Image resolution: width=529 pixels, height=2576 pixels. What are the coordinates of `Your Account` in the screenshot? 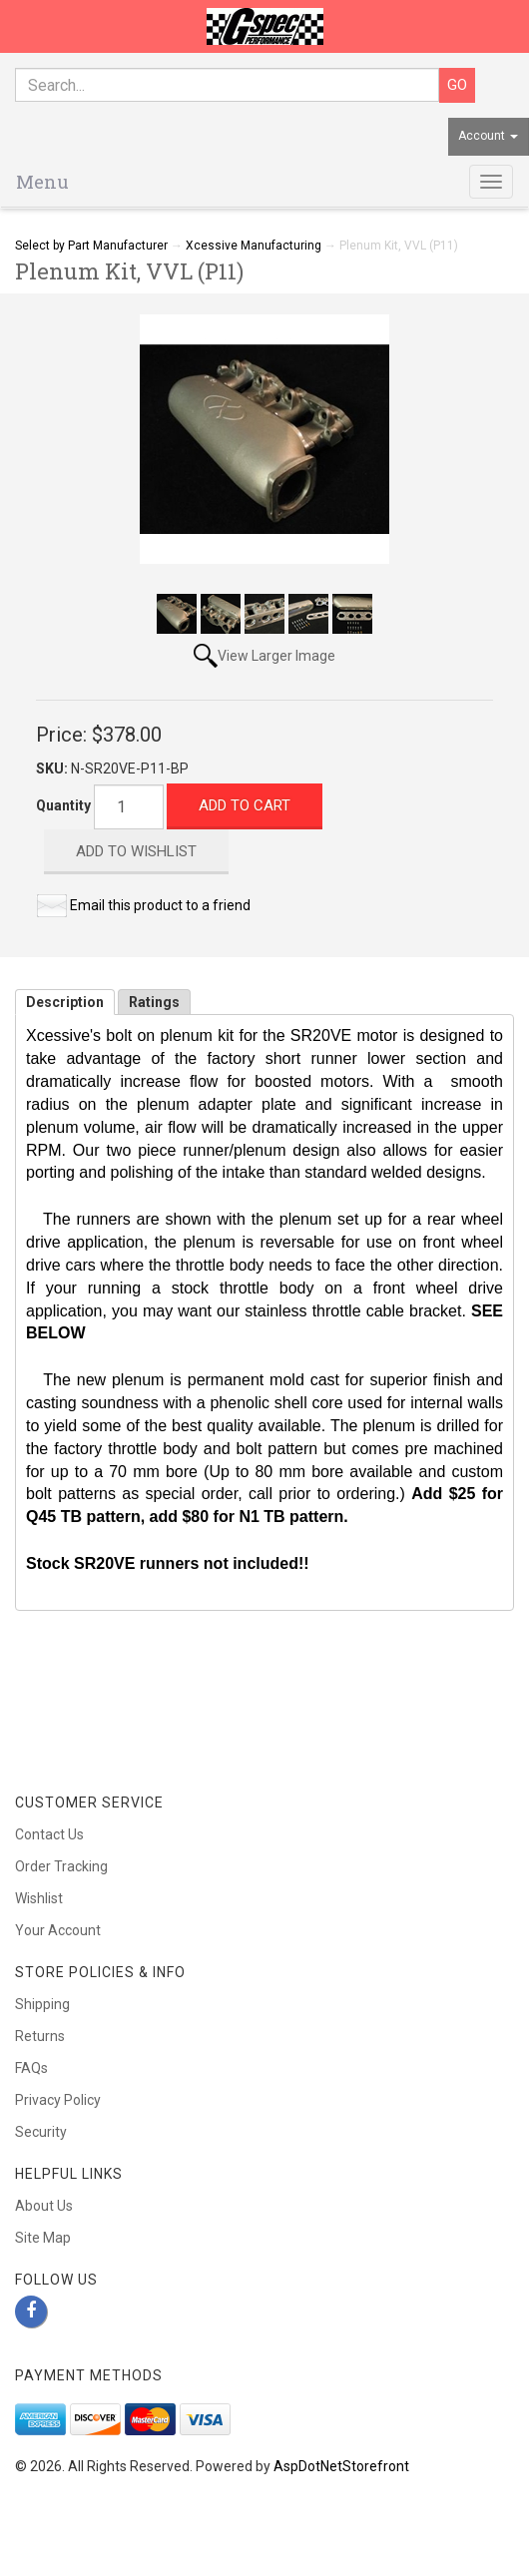 It's located at (58, 1930).